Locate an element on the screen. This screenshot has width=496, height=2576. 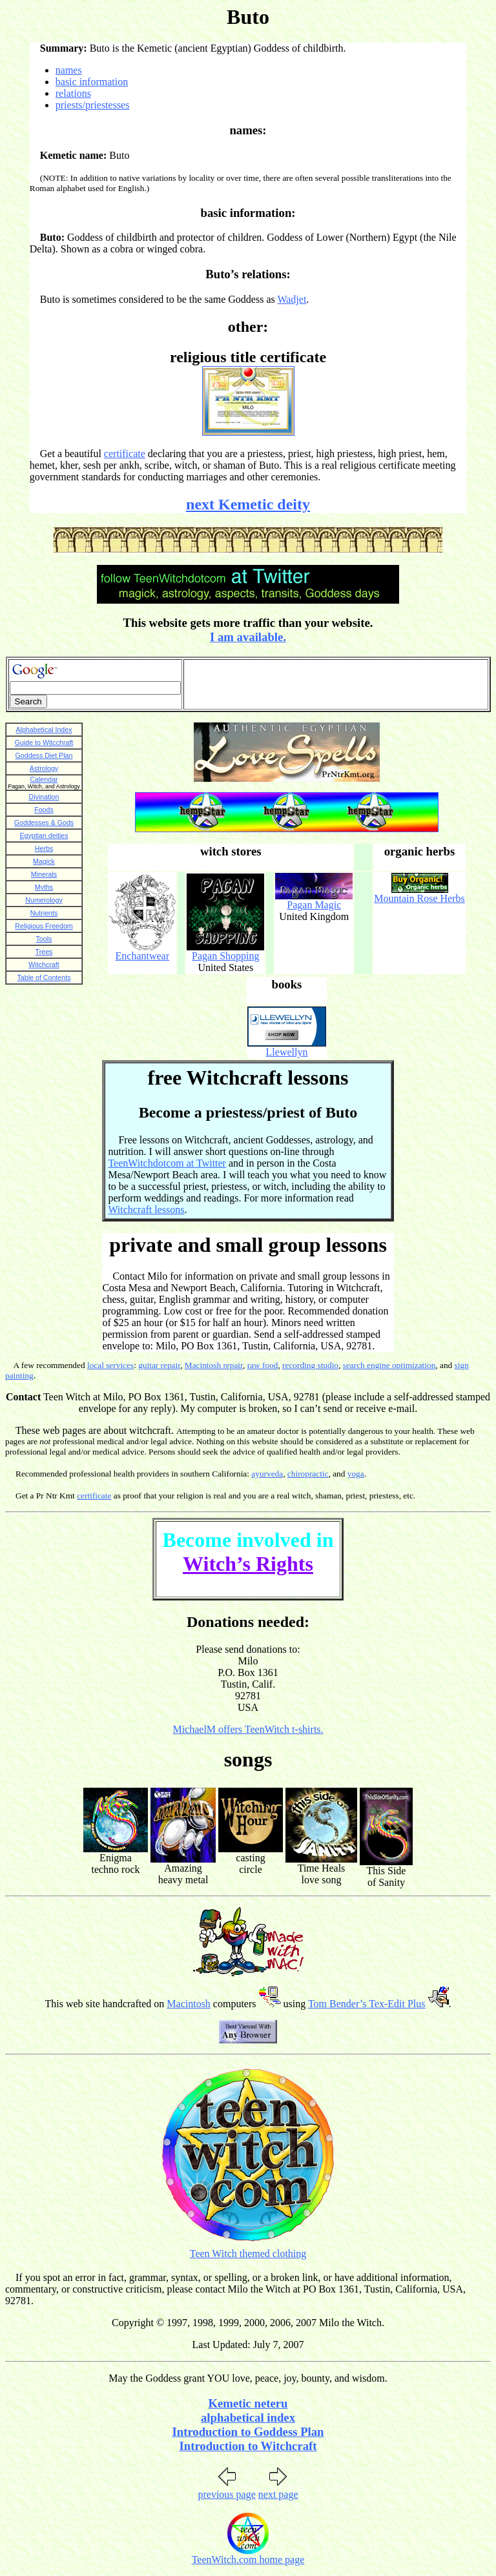
Myths is located at coordinates (44, 887).